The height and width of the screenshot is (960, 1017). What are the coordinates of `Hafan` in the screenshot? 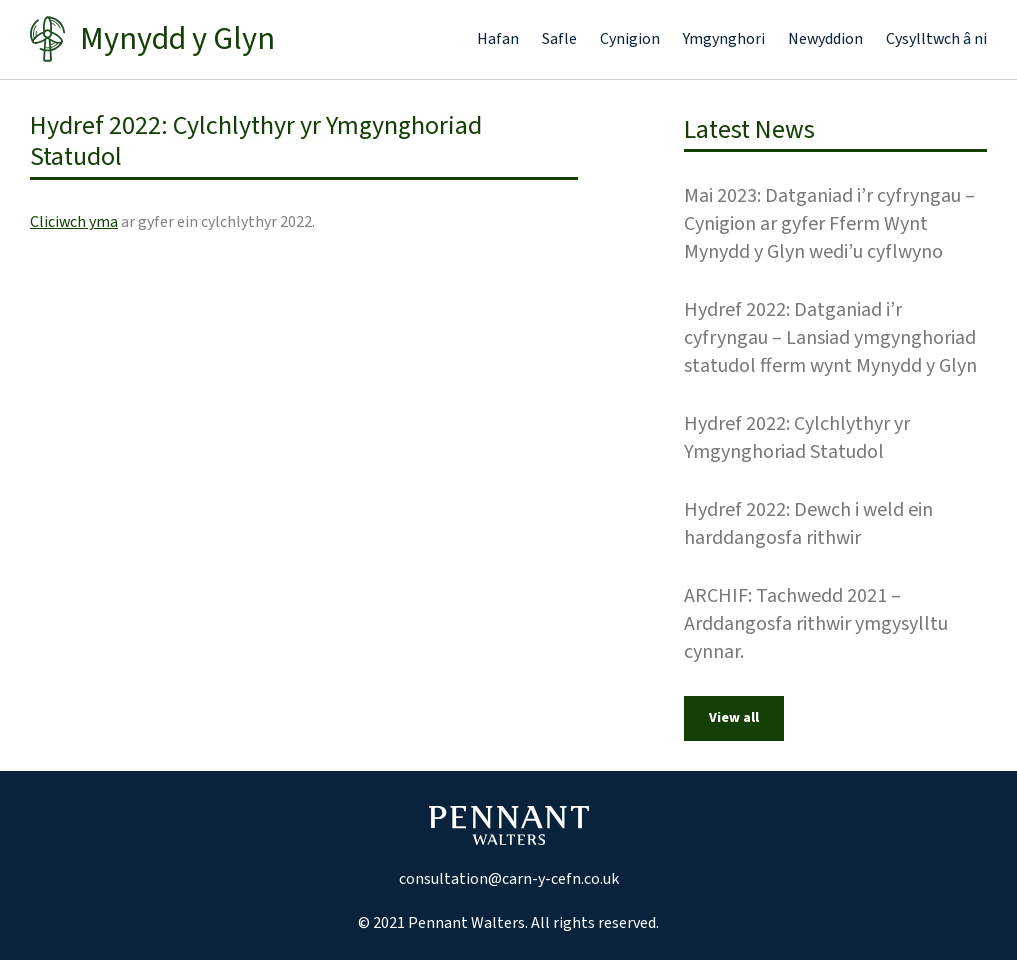 It's located at (498, 39).